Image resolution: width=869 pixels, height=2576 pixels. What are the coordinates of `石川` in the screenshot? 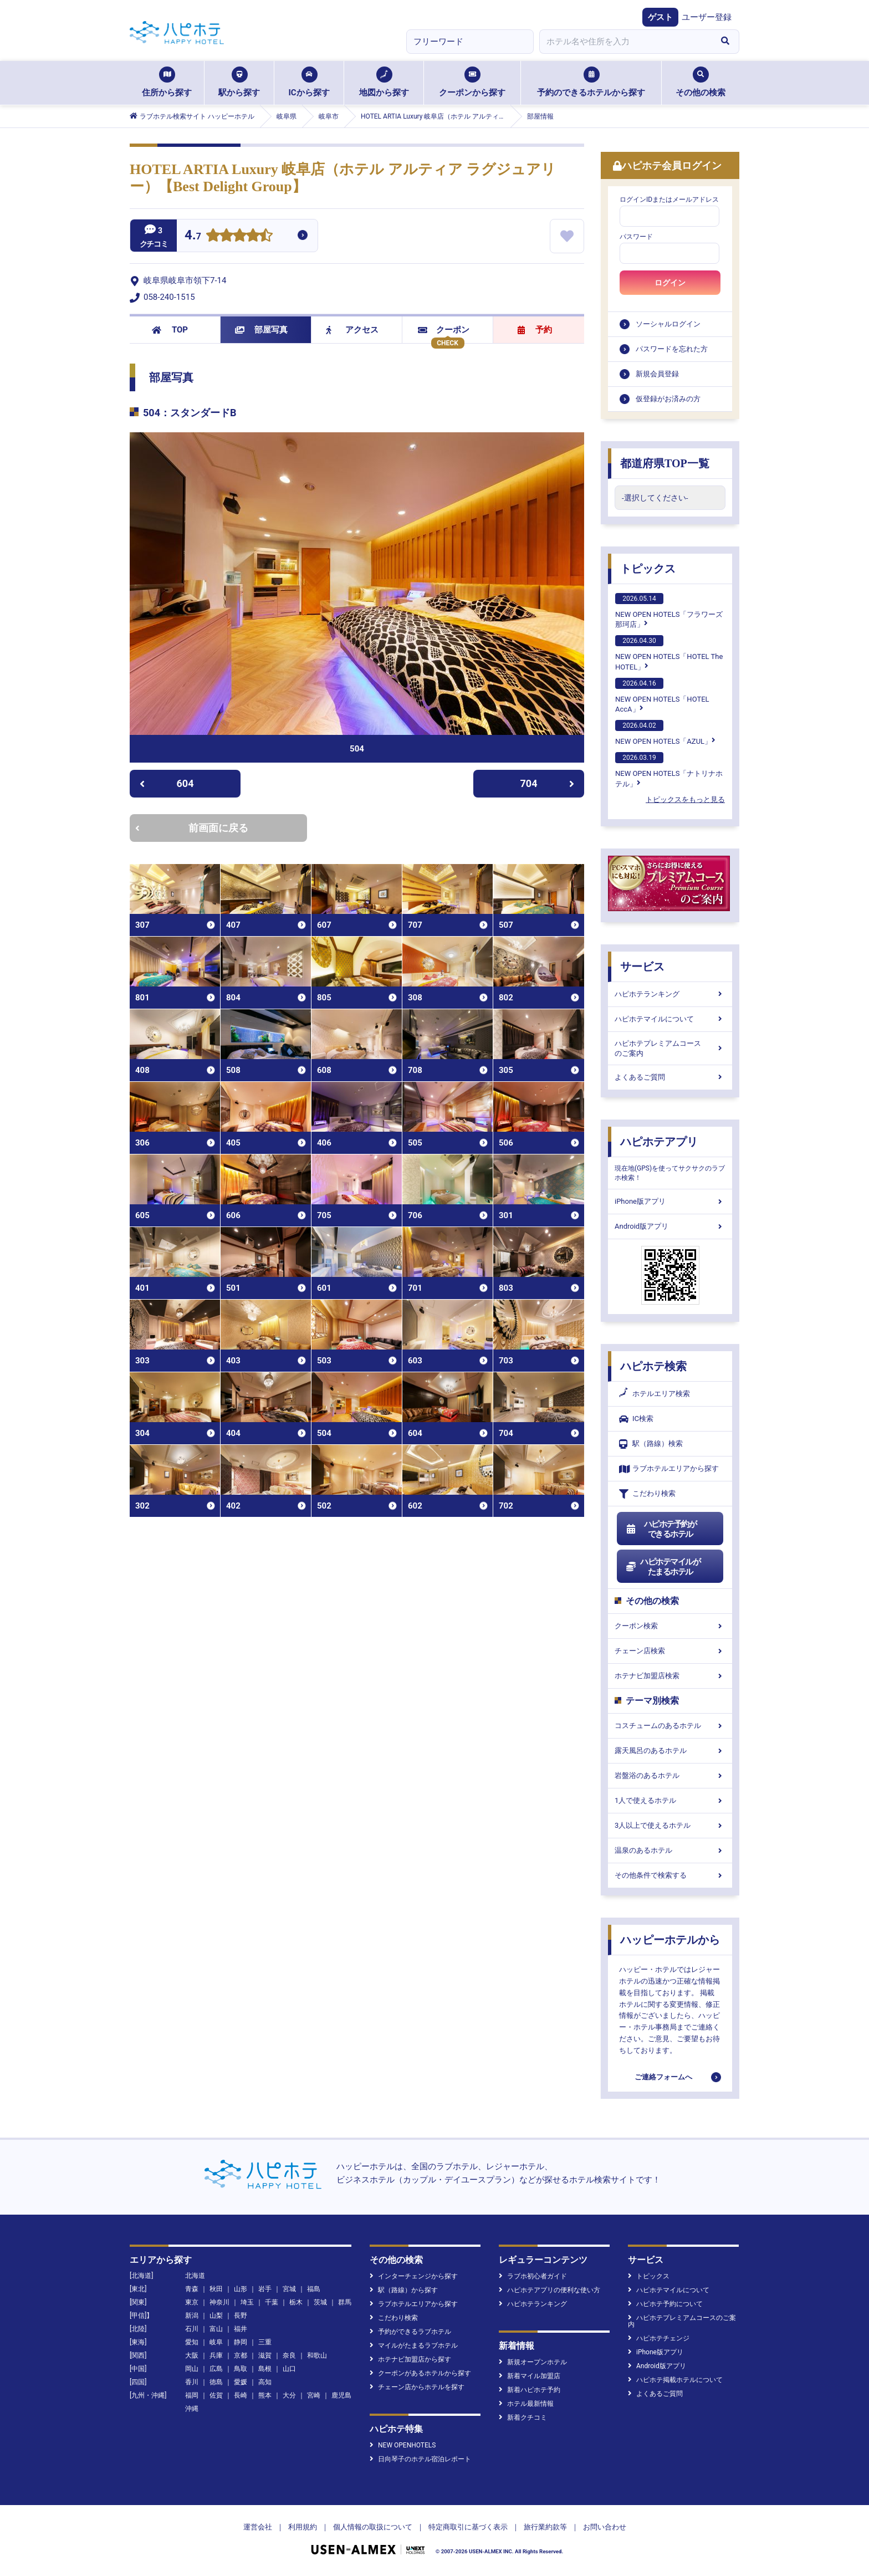 It's located at (191, 2329).